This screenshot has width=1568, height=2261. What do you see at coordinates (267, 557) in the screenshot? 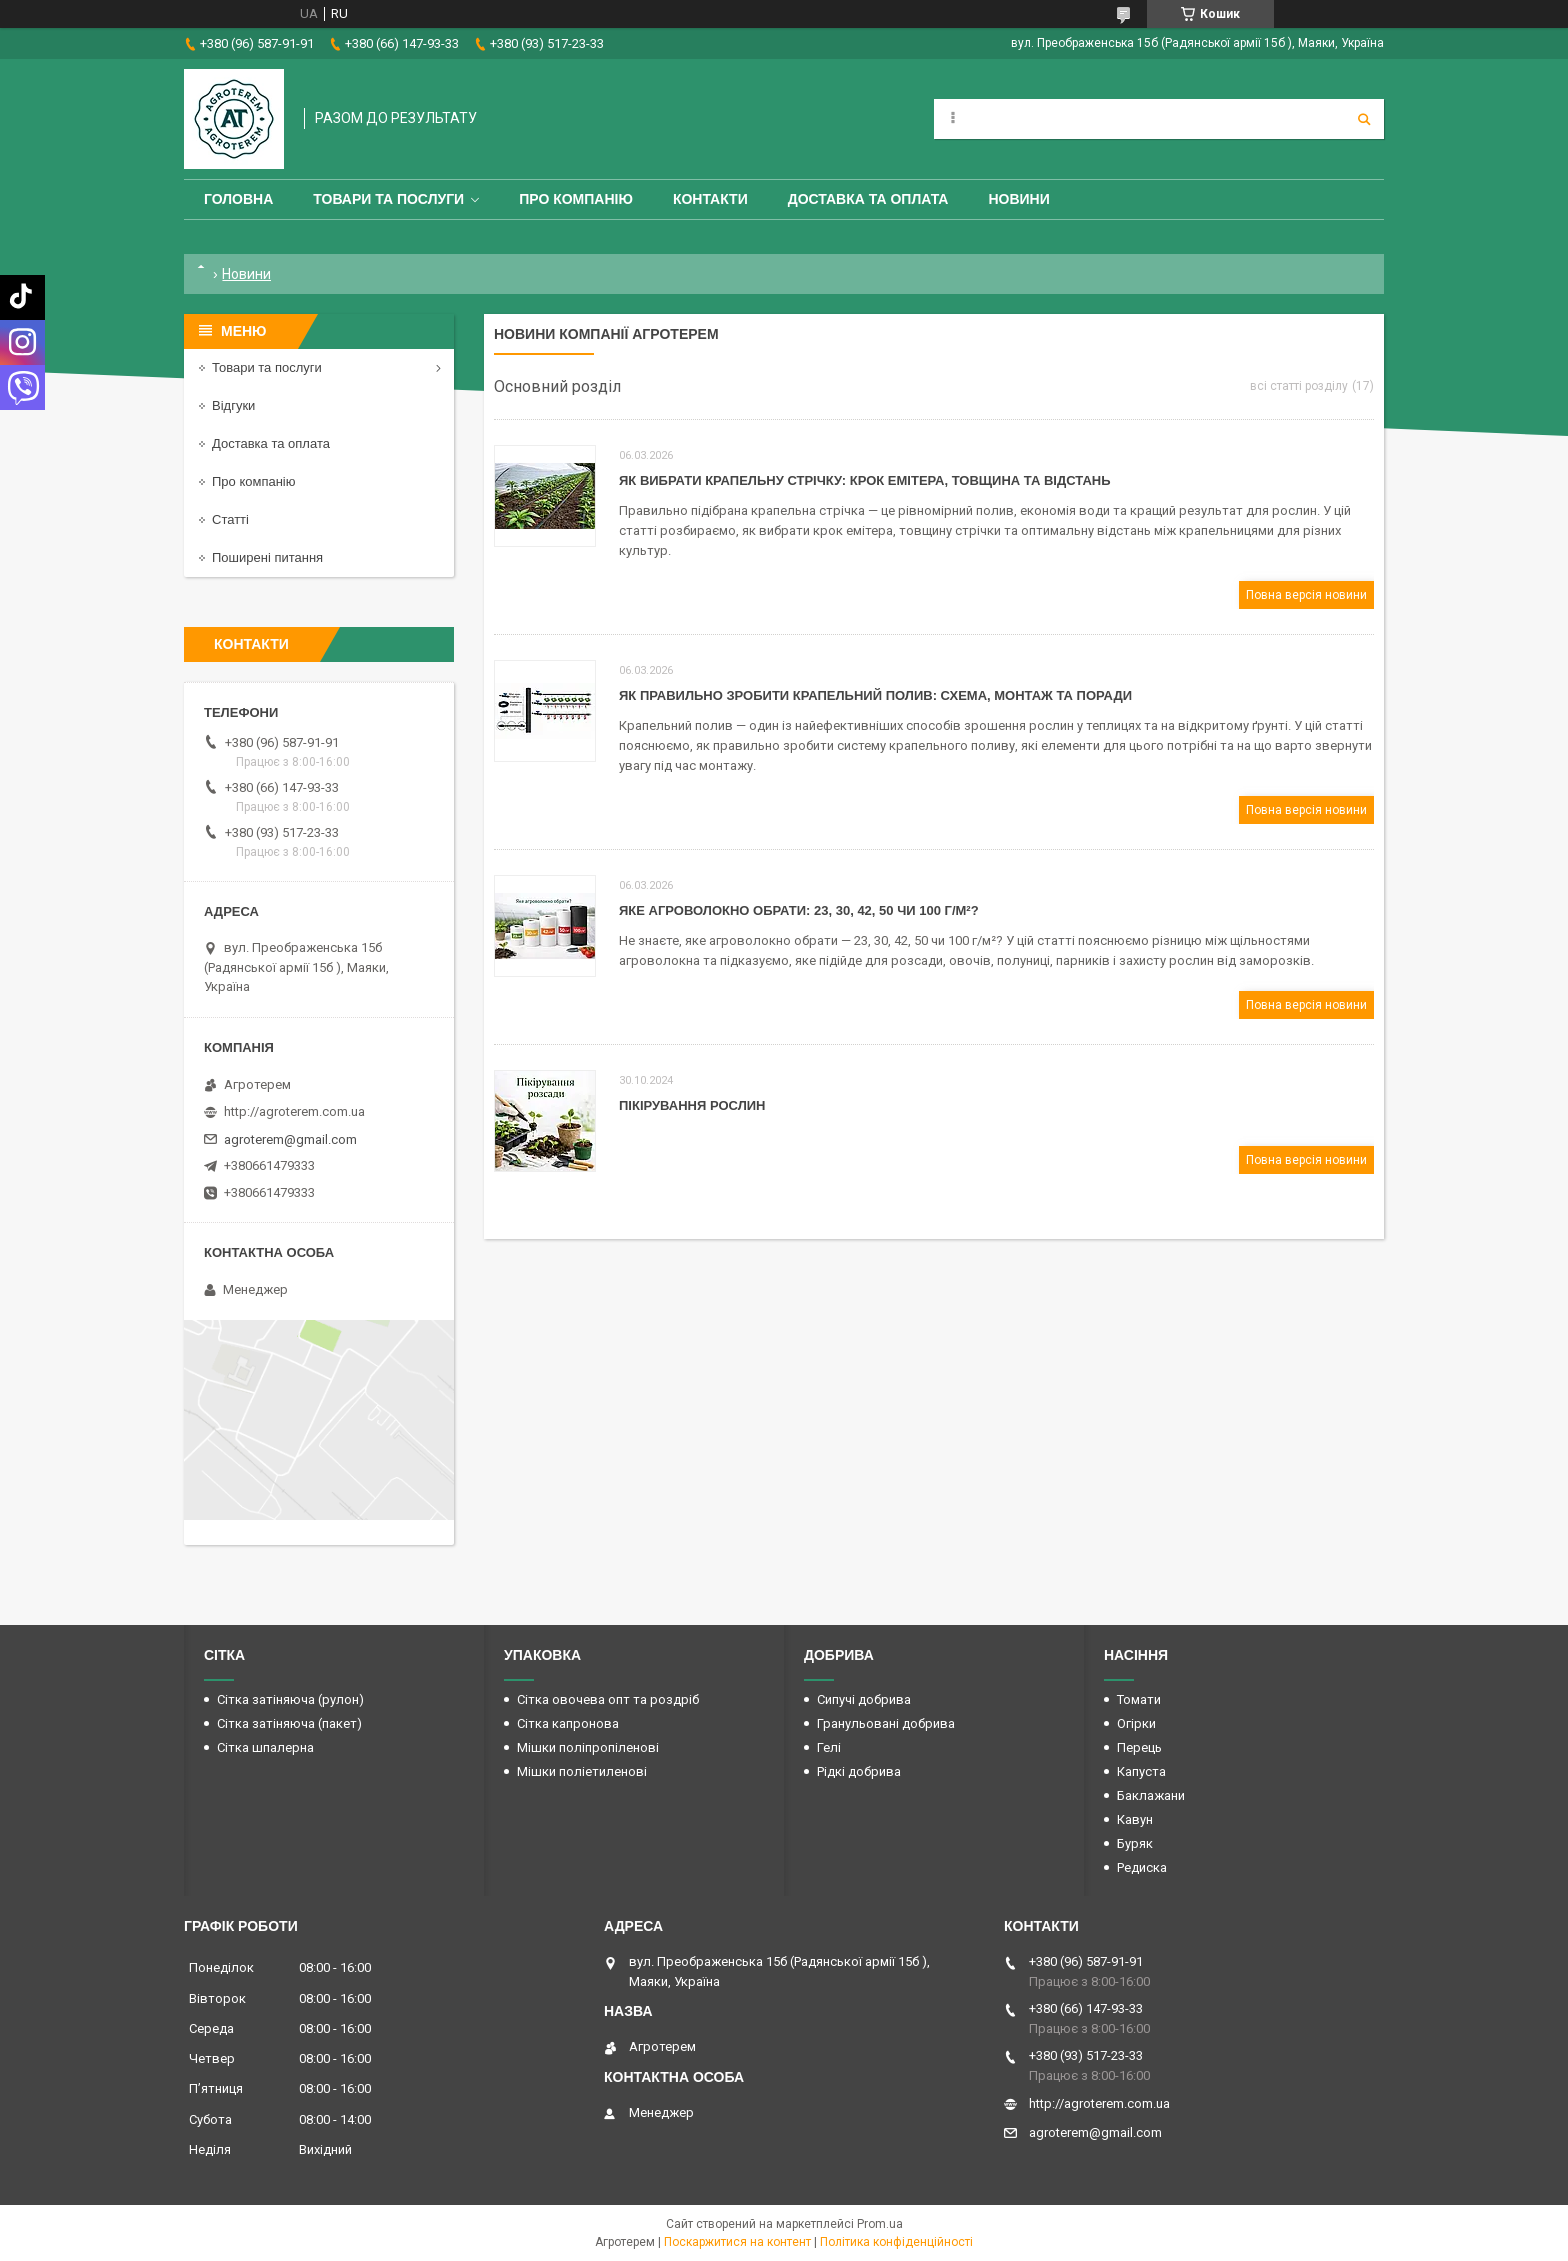
I see `Поширені питання` at bounding box center [267, 557].